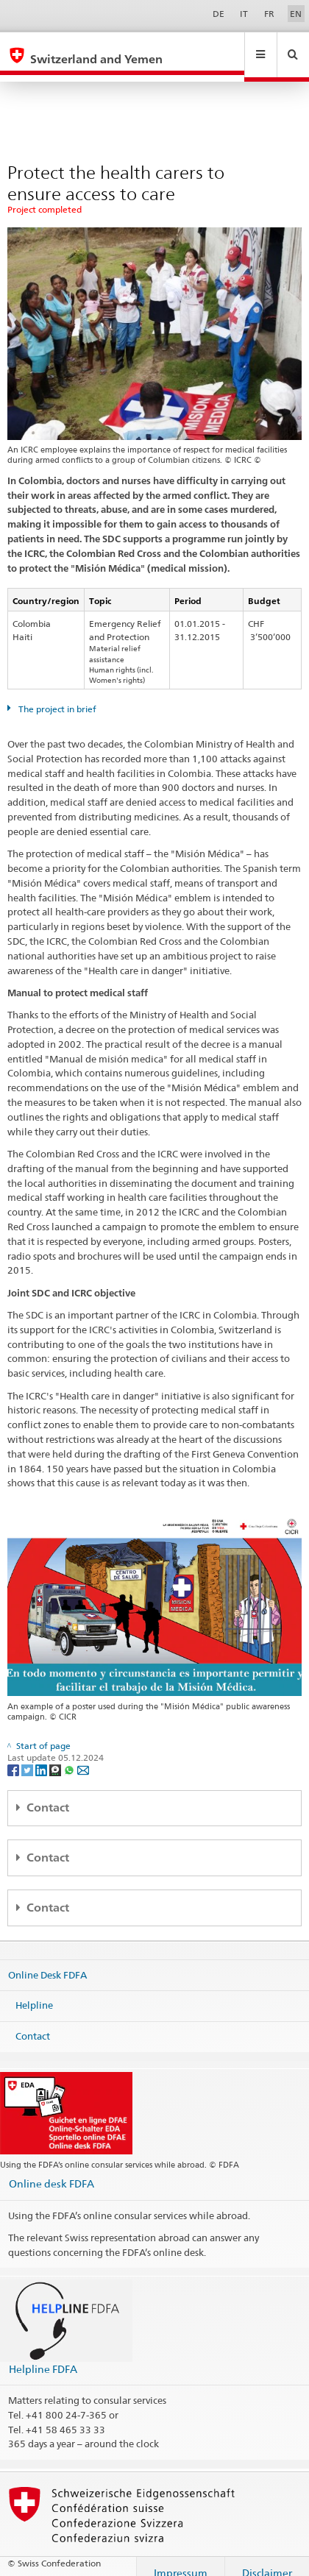 This screenshot has height=2576, width=309. I want to click on Online desk FDFA, so click(51, 2169).